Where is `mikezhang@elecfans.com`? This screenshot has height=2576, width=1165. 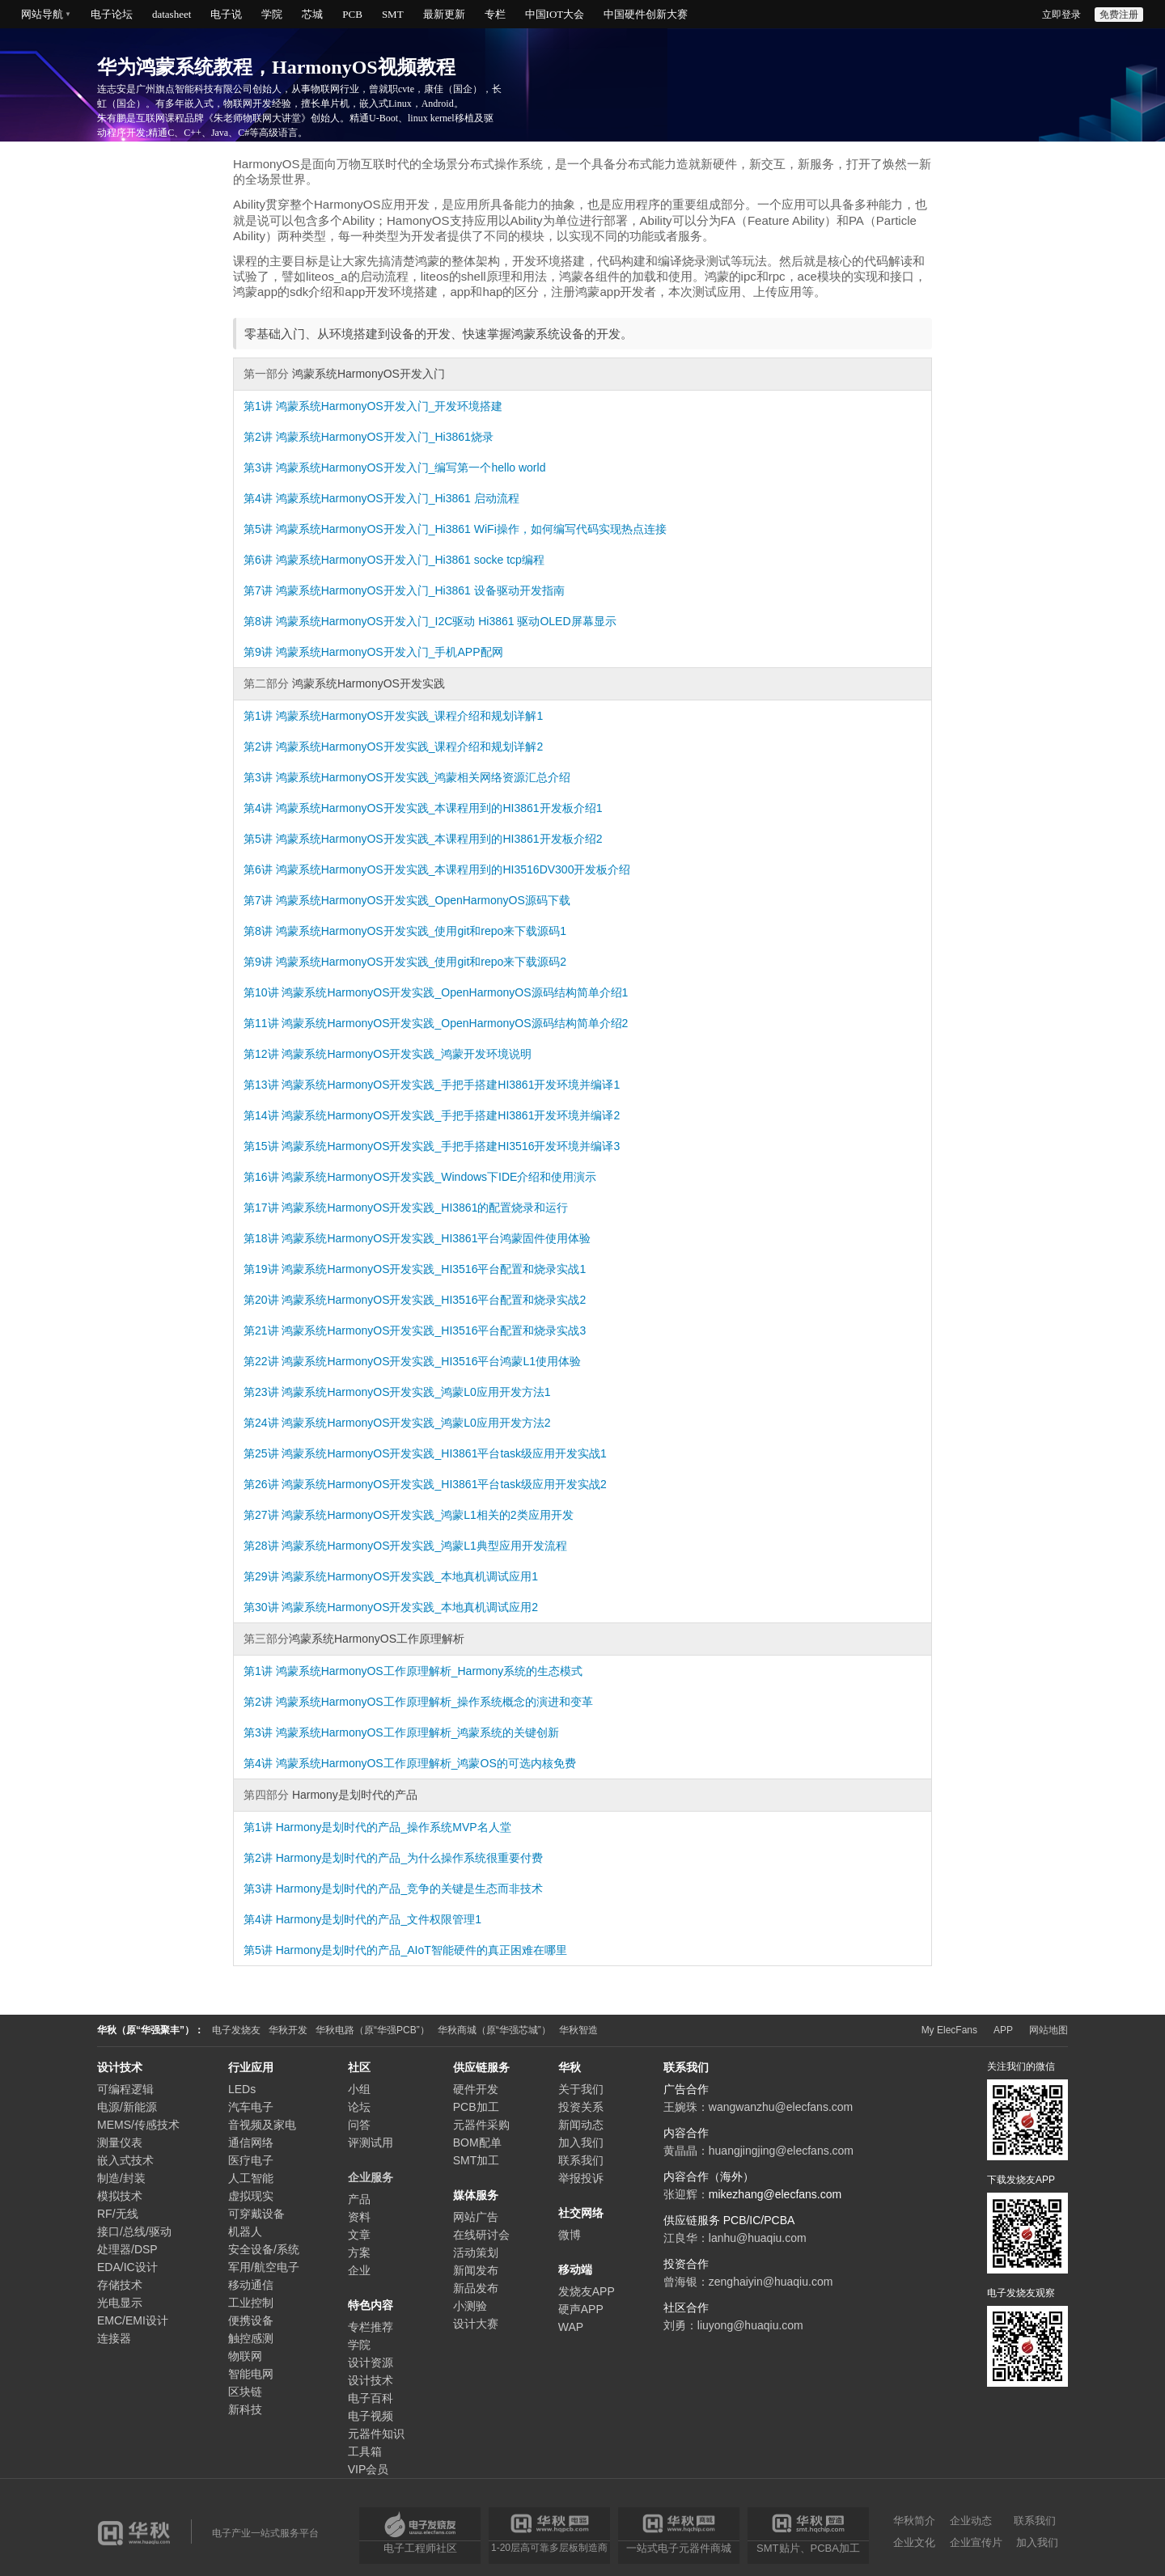 mikezhang@elecfans.com is located at coordinates (775, 2194).